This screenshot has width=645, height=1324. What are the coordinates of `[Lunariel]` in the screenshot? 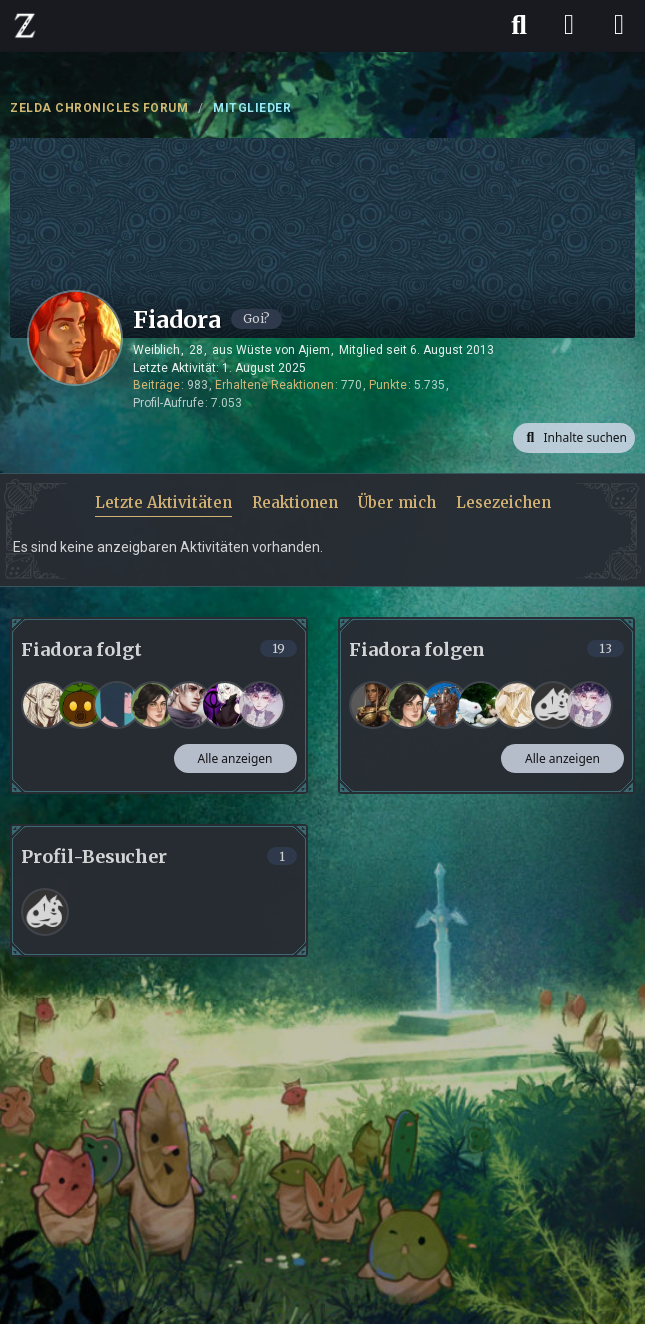 It's located at (225, 705).